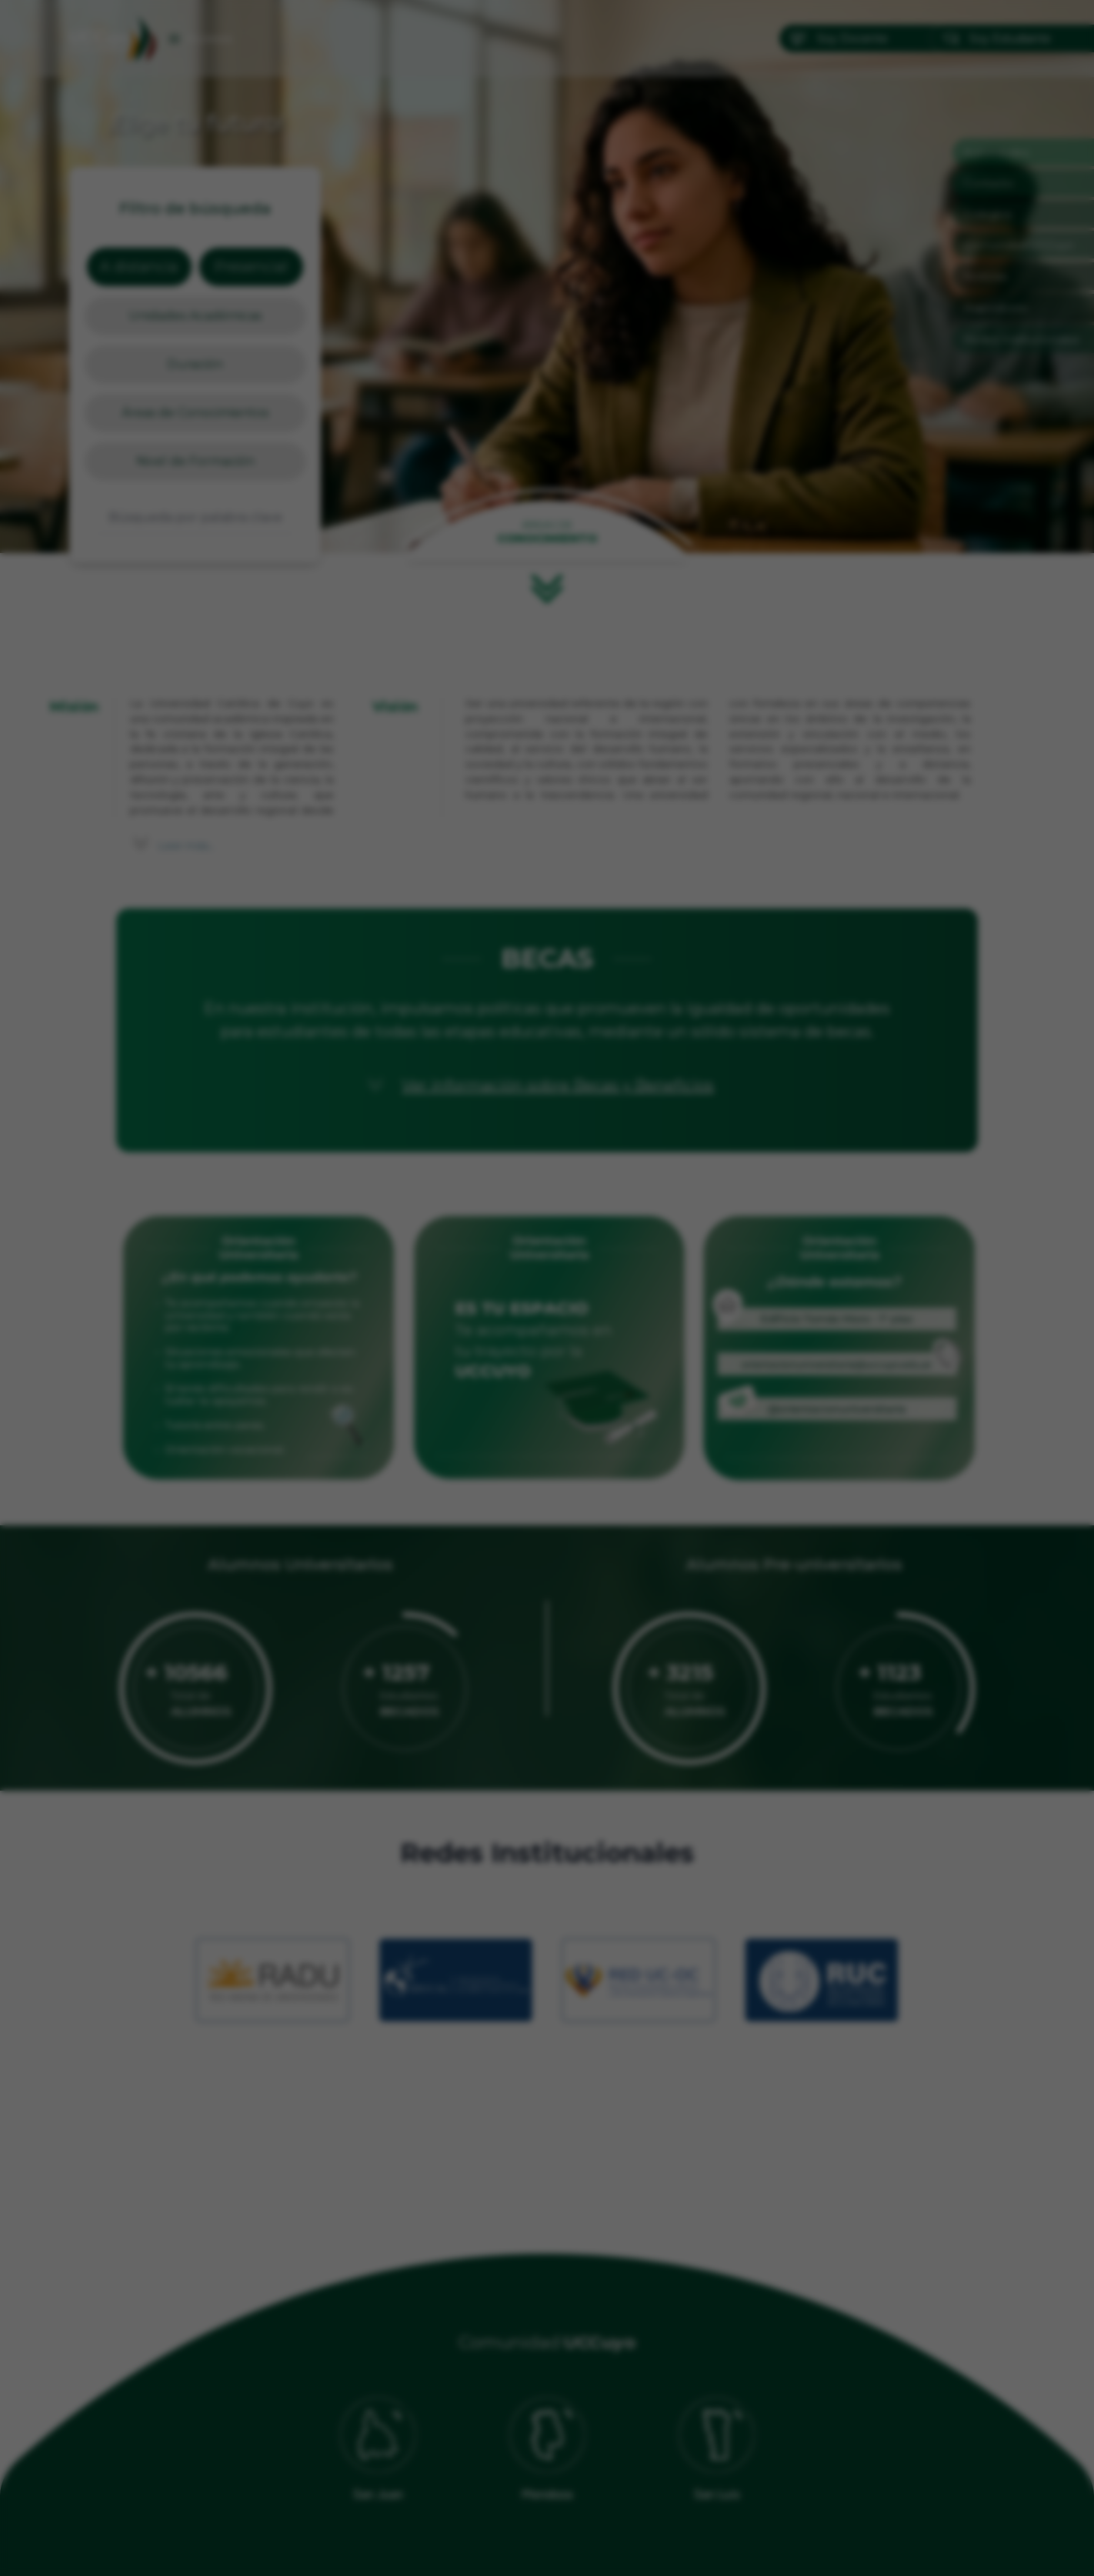  Describe the element at coordinates (547, 1536) in the screenshot. I see `[Ir a imagen 2]` at that location.